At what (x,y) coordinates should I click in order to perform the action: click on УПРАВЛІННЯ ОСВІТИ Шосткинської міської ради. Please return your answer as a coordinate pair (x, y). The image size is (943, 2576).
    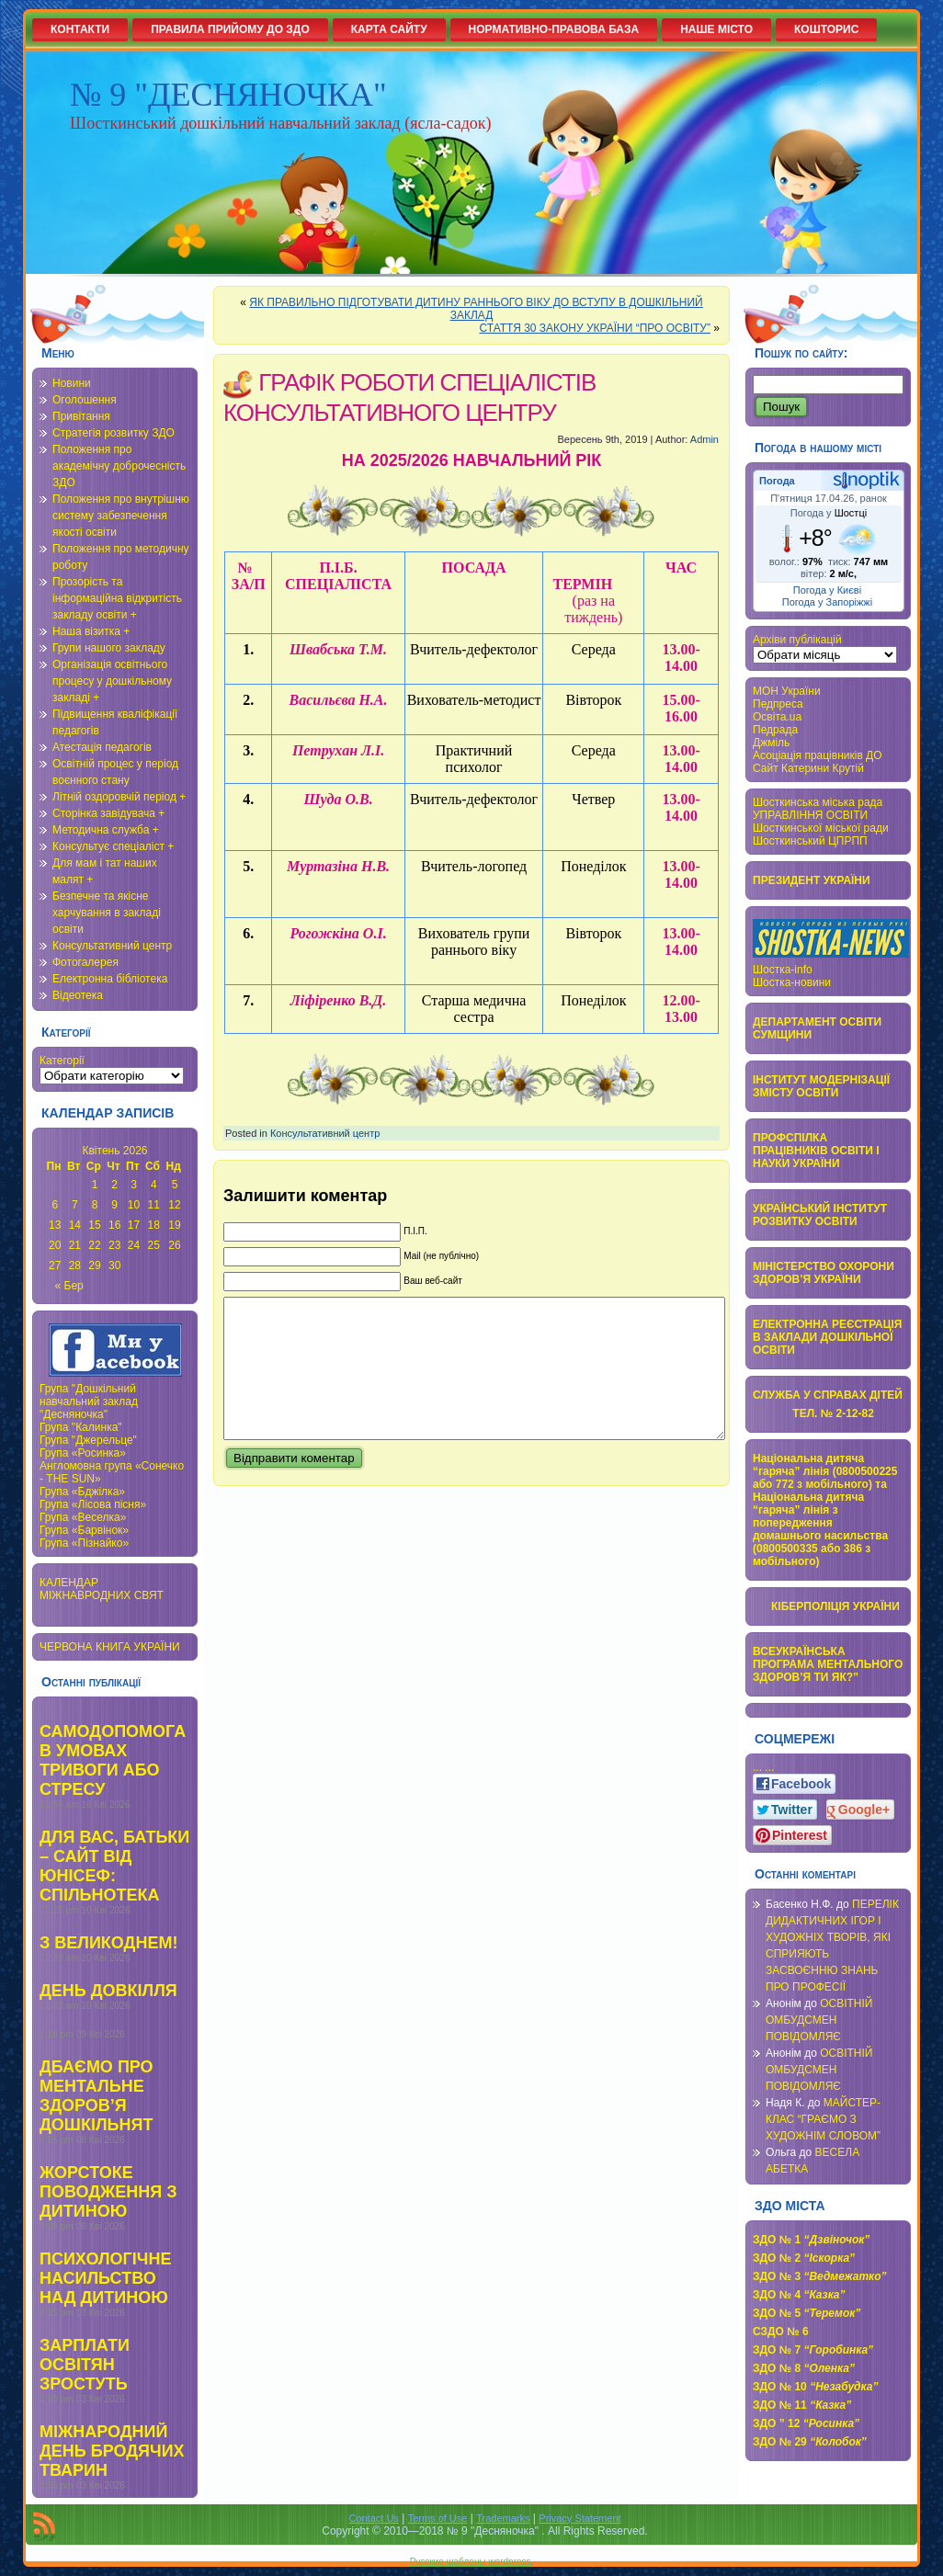
    Looking at the image, I should click on (821, 821).